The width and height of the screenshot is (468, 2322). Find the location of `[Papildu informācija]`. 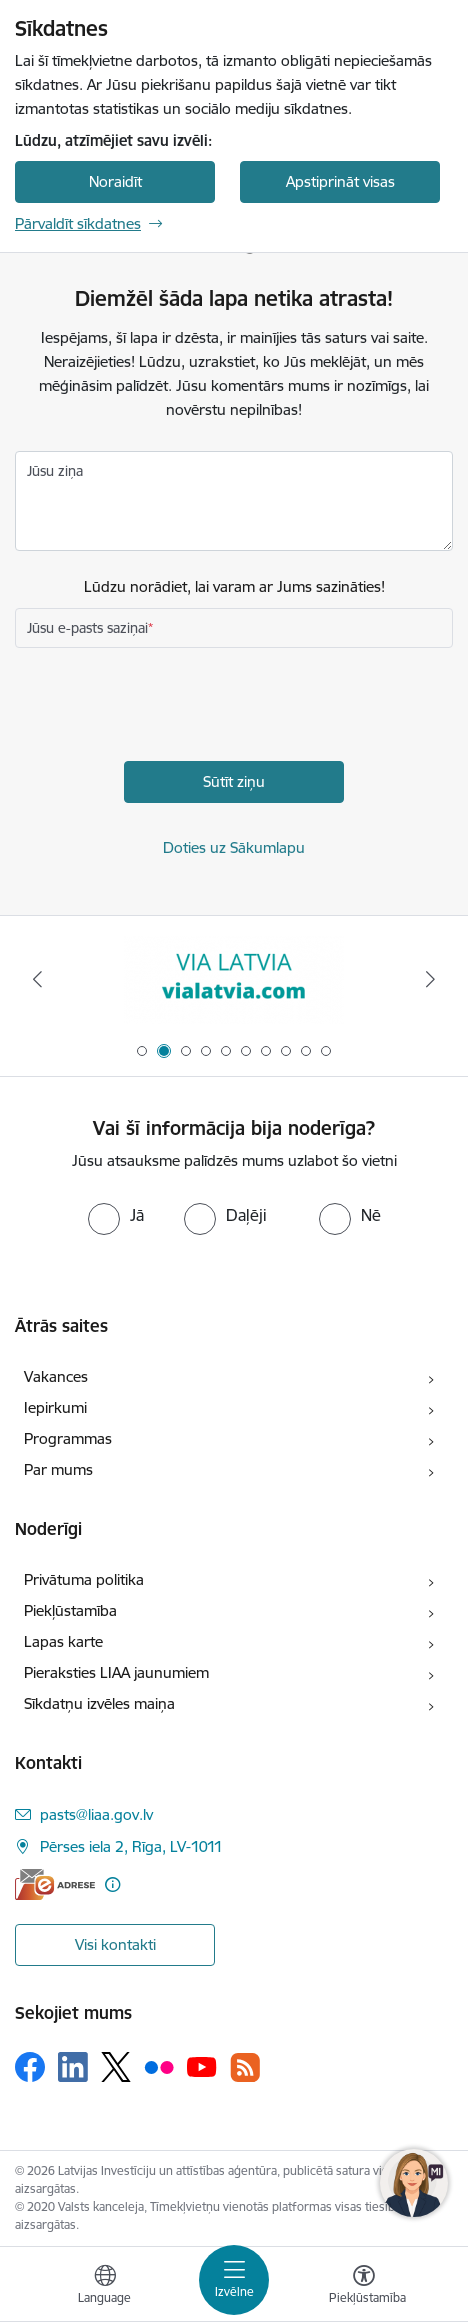

[Papildu informācija] is located at coordinates (112, 1884).